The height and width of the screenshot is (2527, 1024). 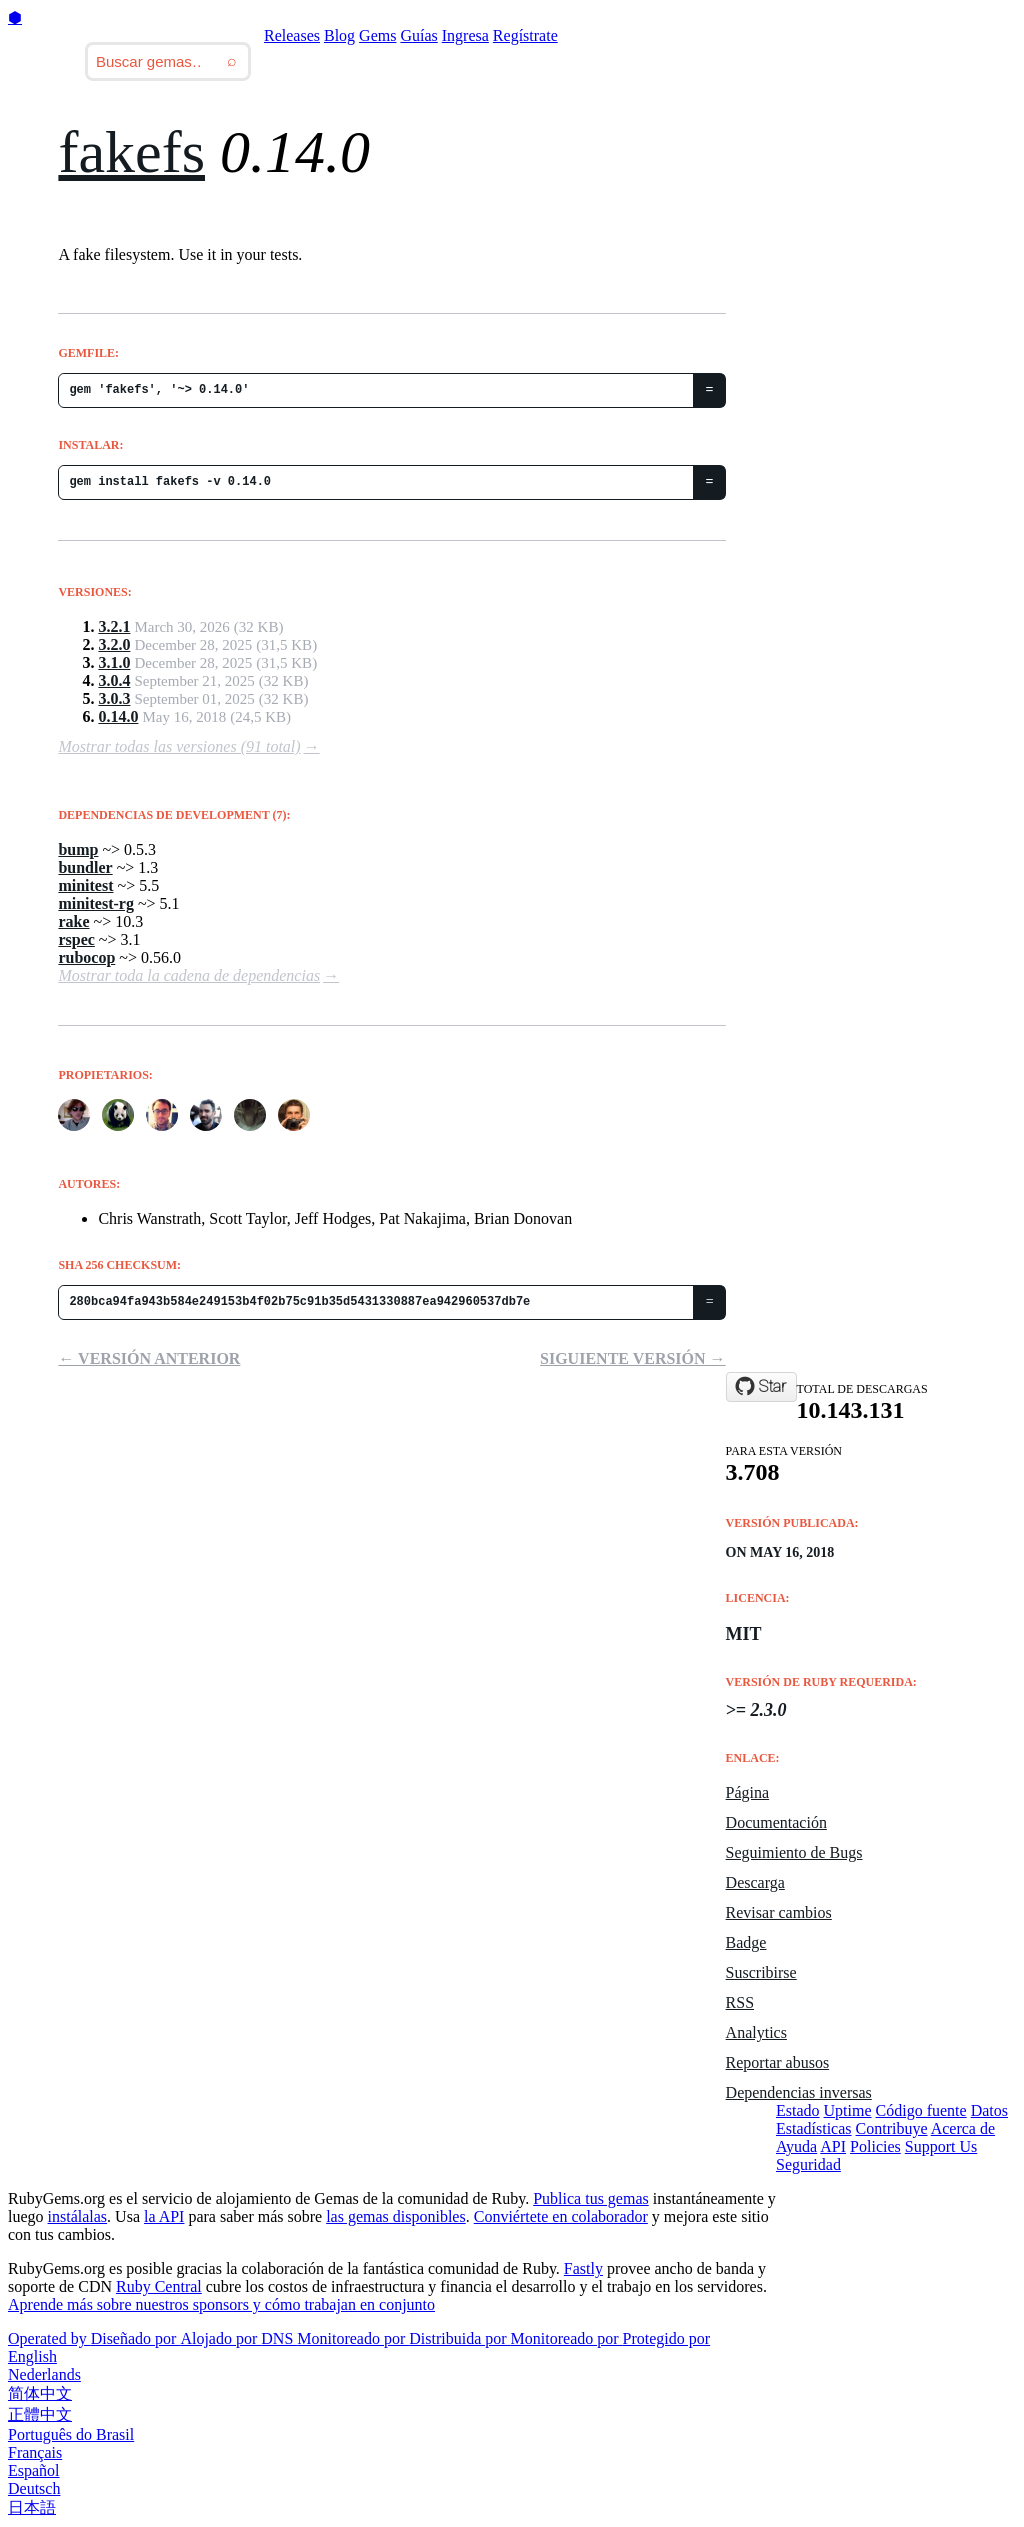 I want to click on Estado, so click(x=798, y=2110).